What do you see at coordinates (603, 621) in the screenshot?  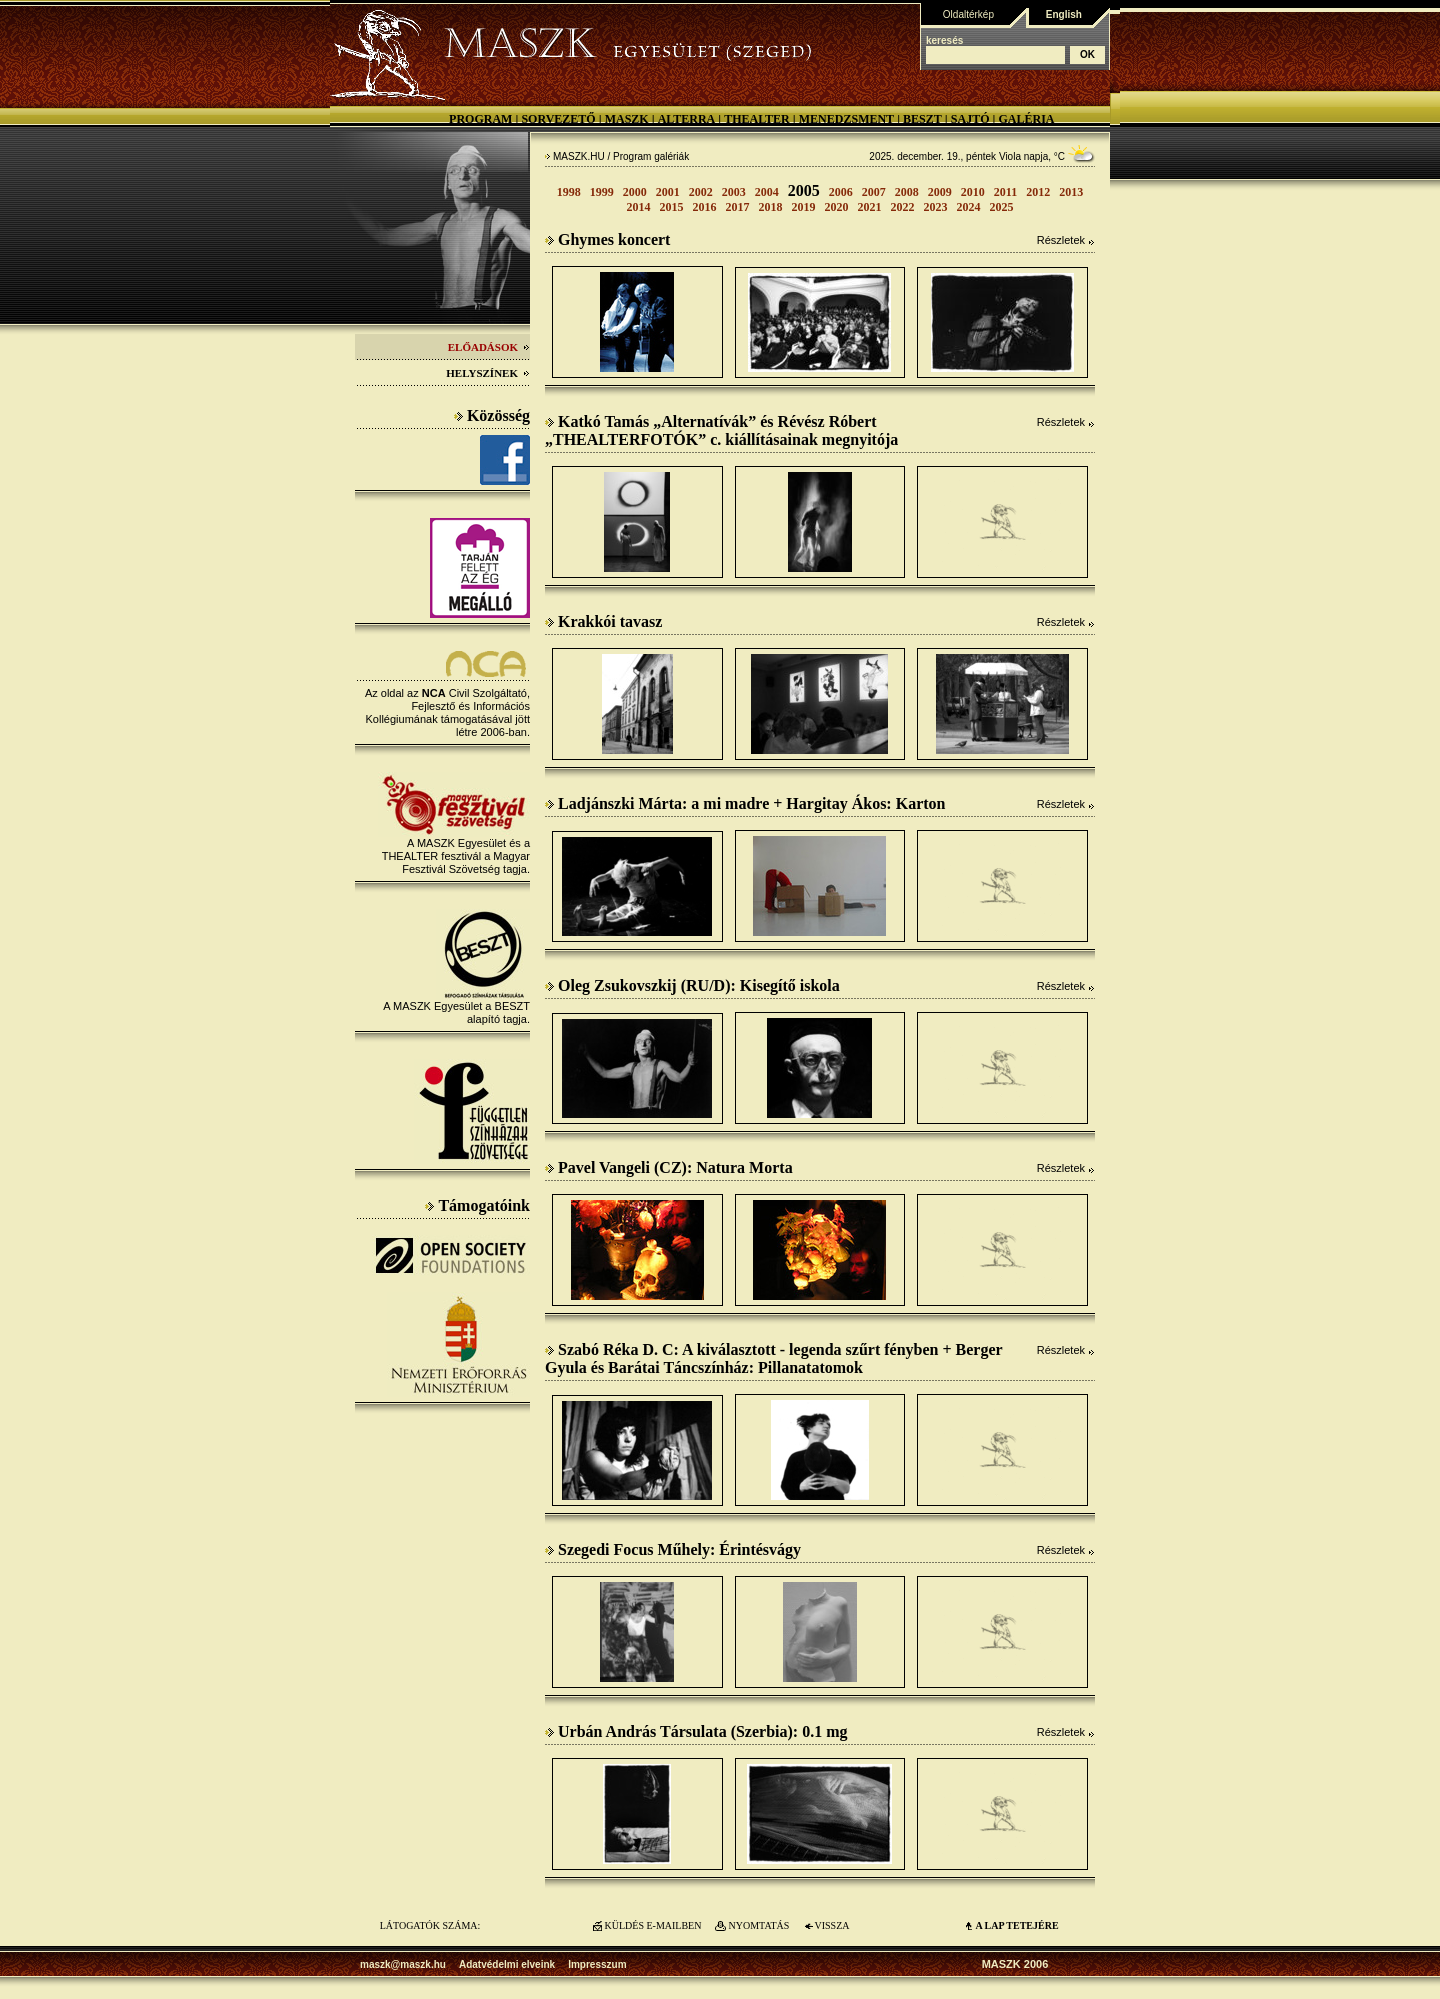 I see `Krakkói tavasz` at bounding box center [603, 621].